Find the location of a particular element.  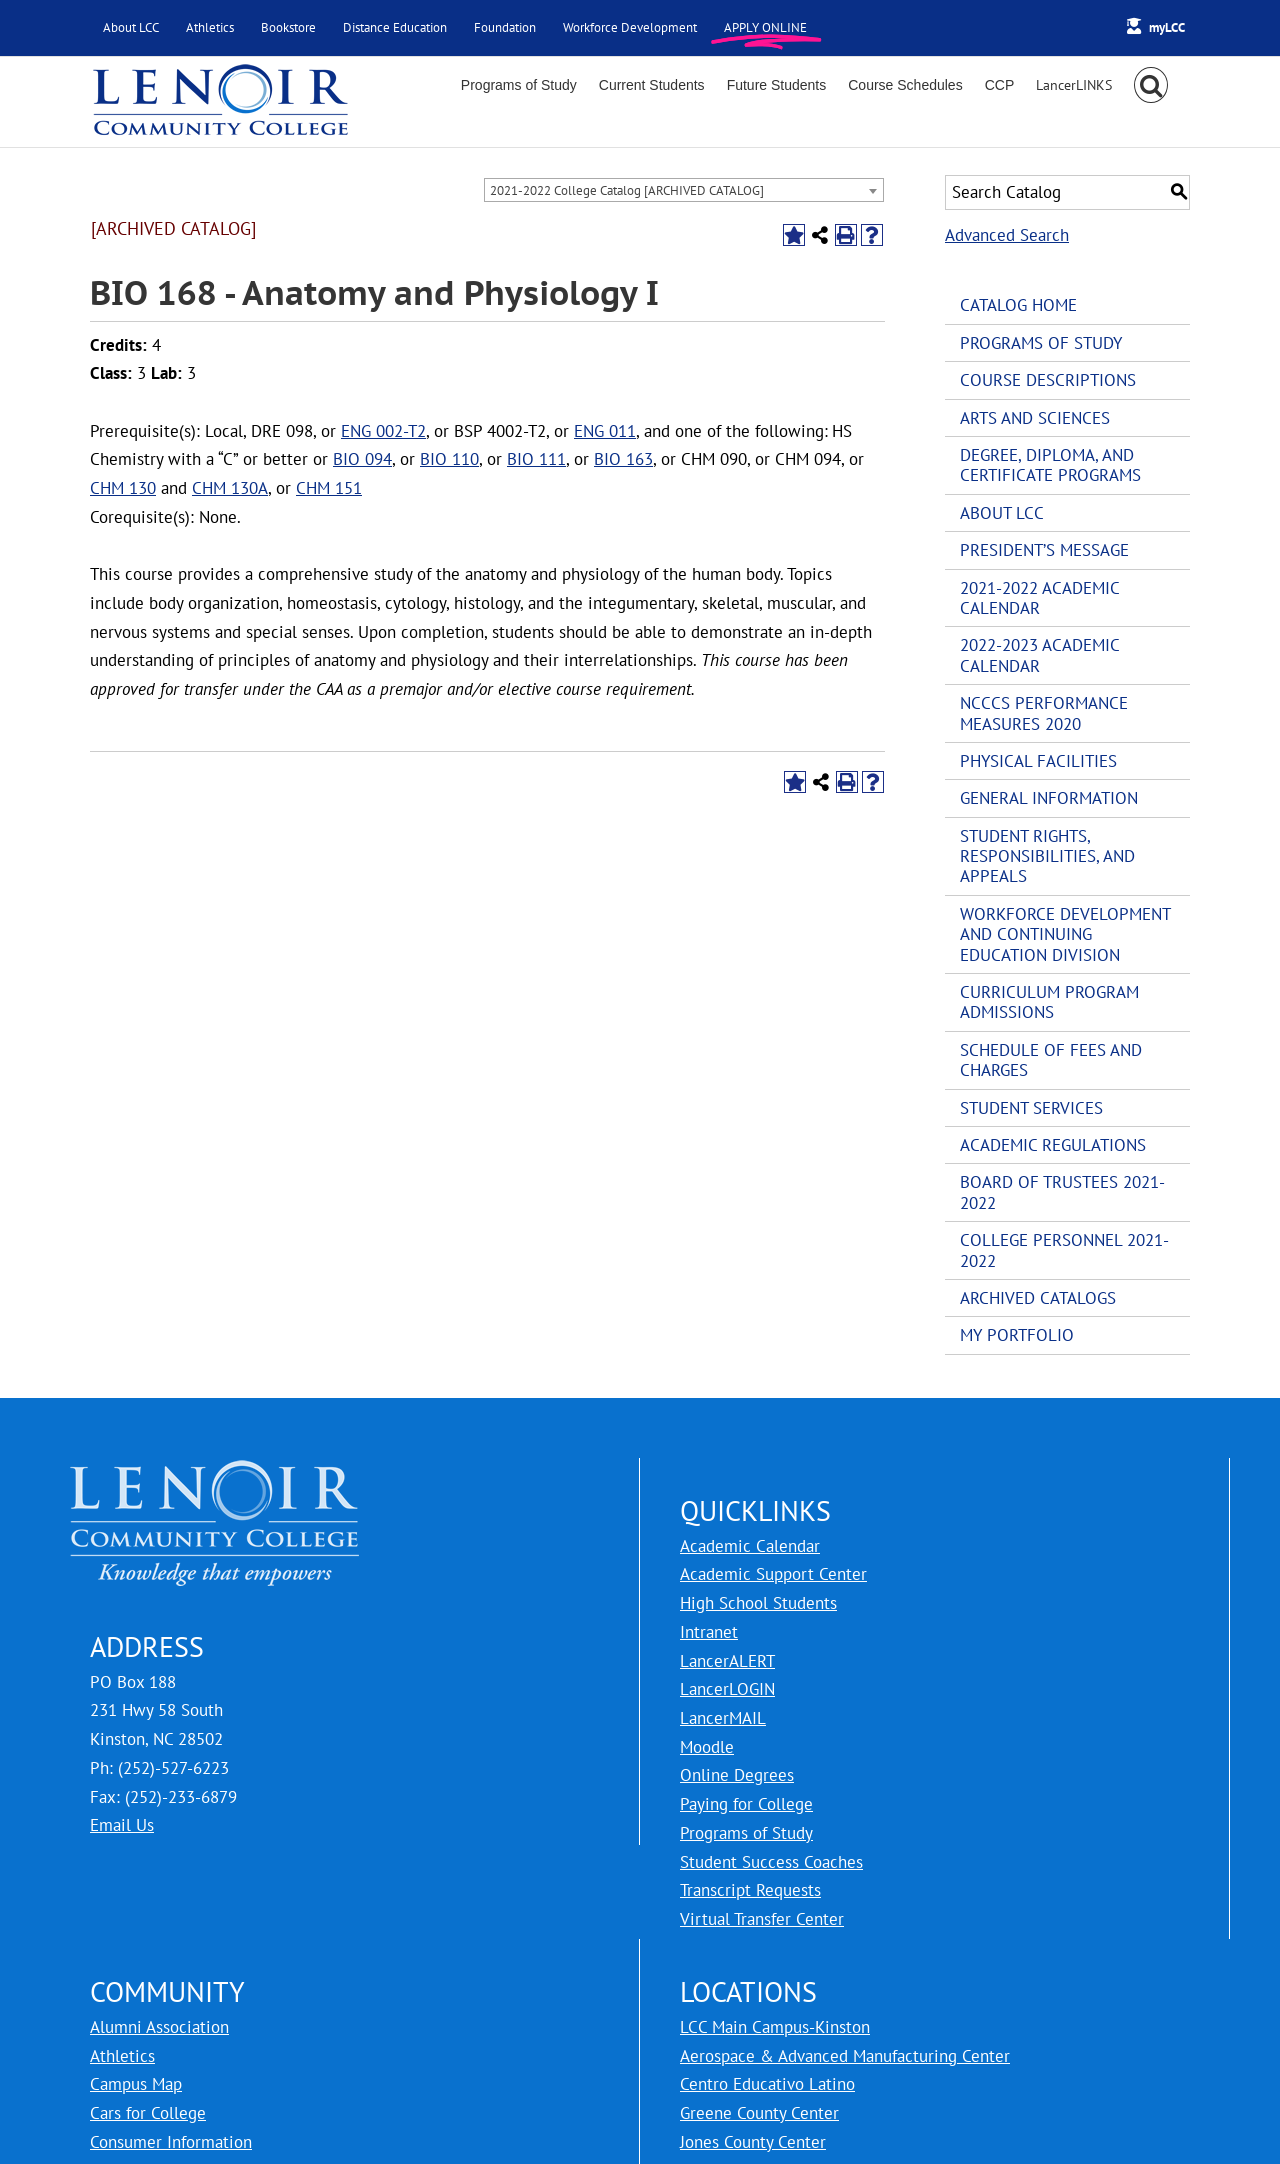

NCCCS Performance Measures 2020 is located at coordinates (1044, 713).